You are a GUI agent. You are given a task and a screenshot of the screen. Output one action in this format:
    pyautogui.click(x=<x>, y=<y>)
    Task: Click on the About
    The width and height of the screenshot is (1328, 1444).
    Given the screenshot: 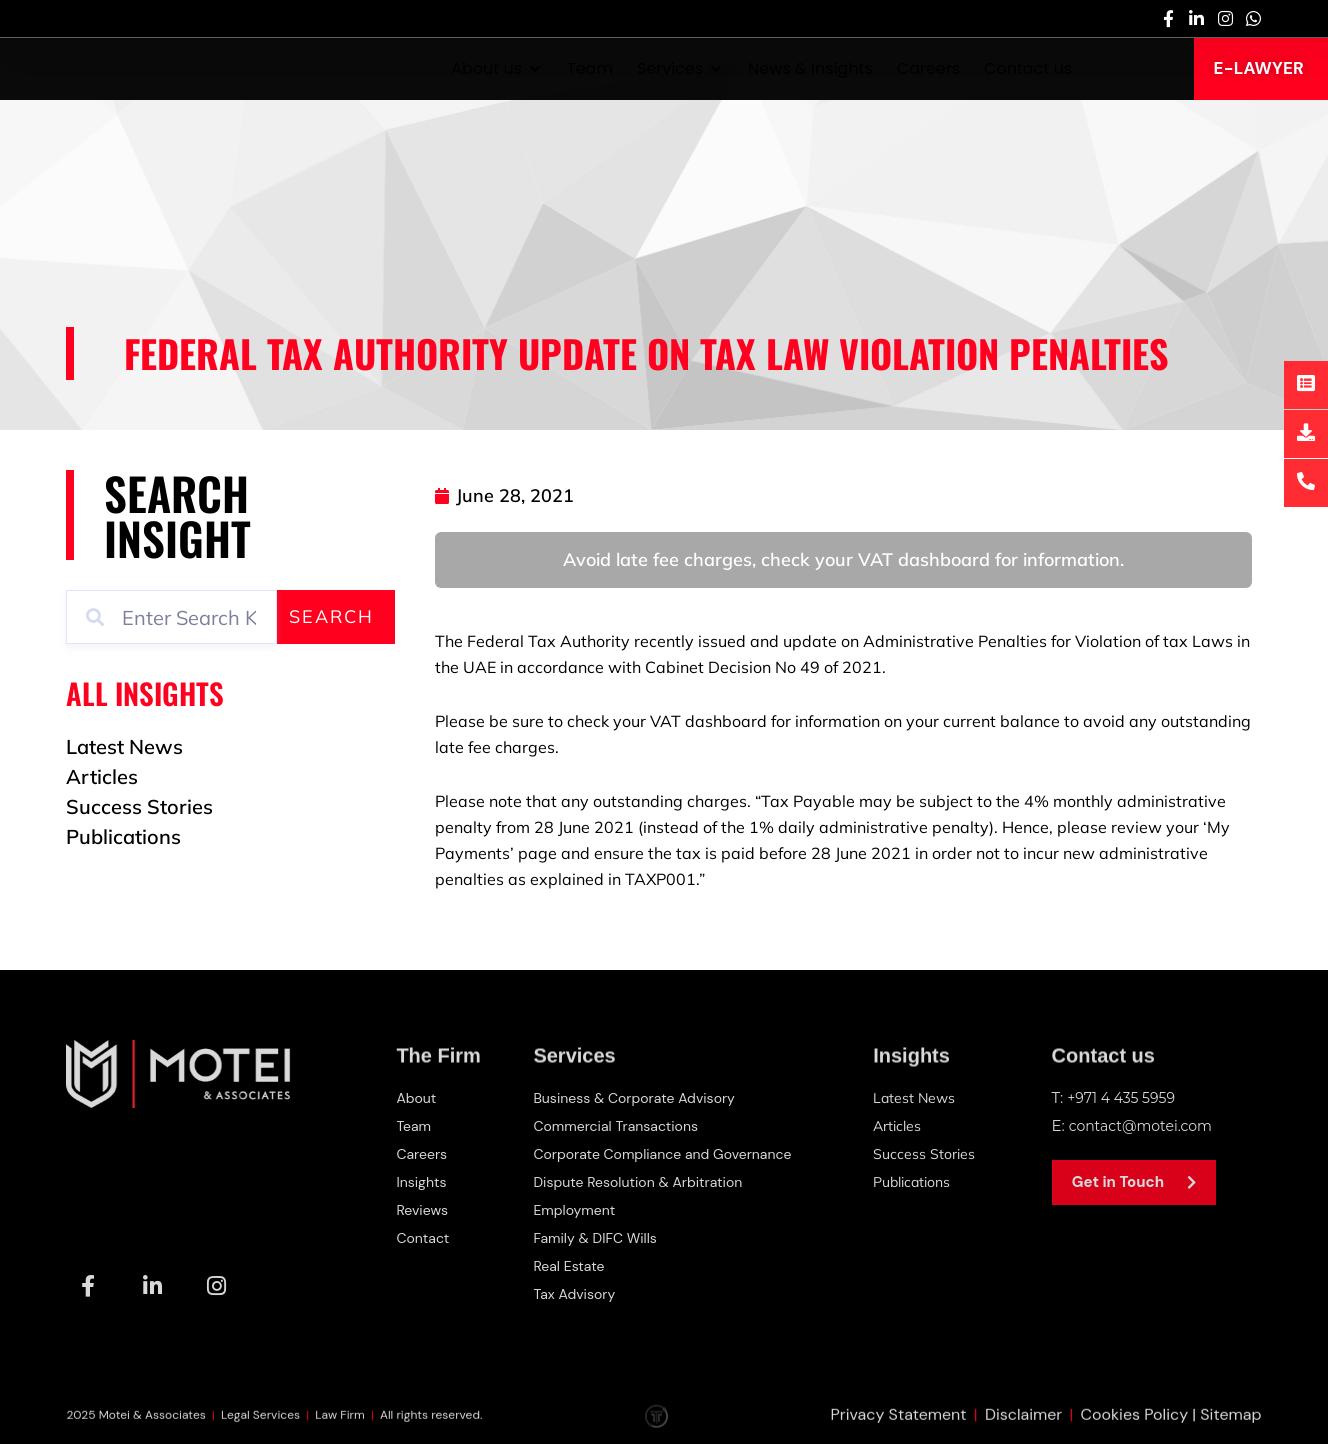 What is the action you would take?
    pyautogui.click(x=417, y=1098)
    